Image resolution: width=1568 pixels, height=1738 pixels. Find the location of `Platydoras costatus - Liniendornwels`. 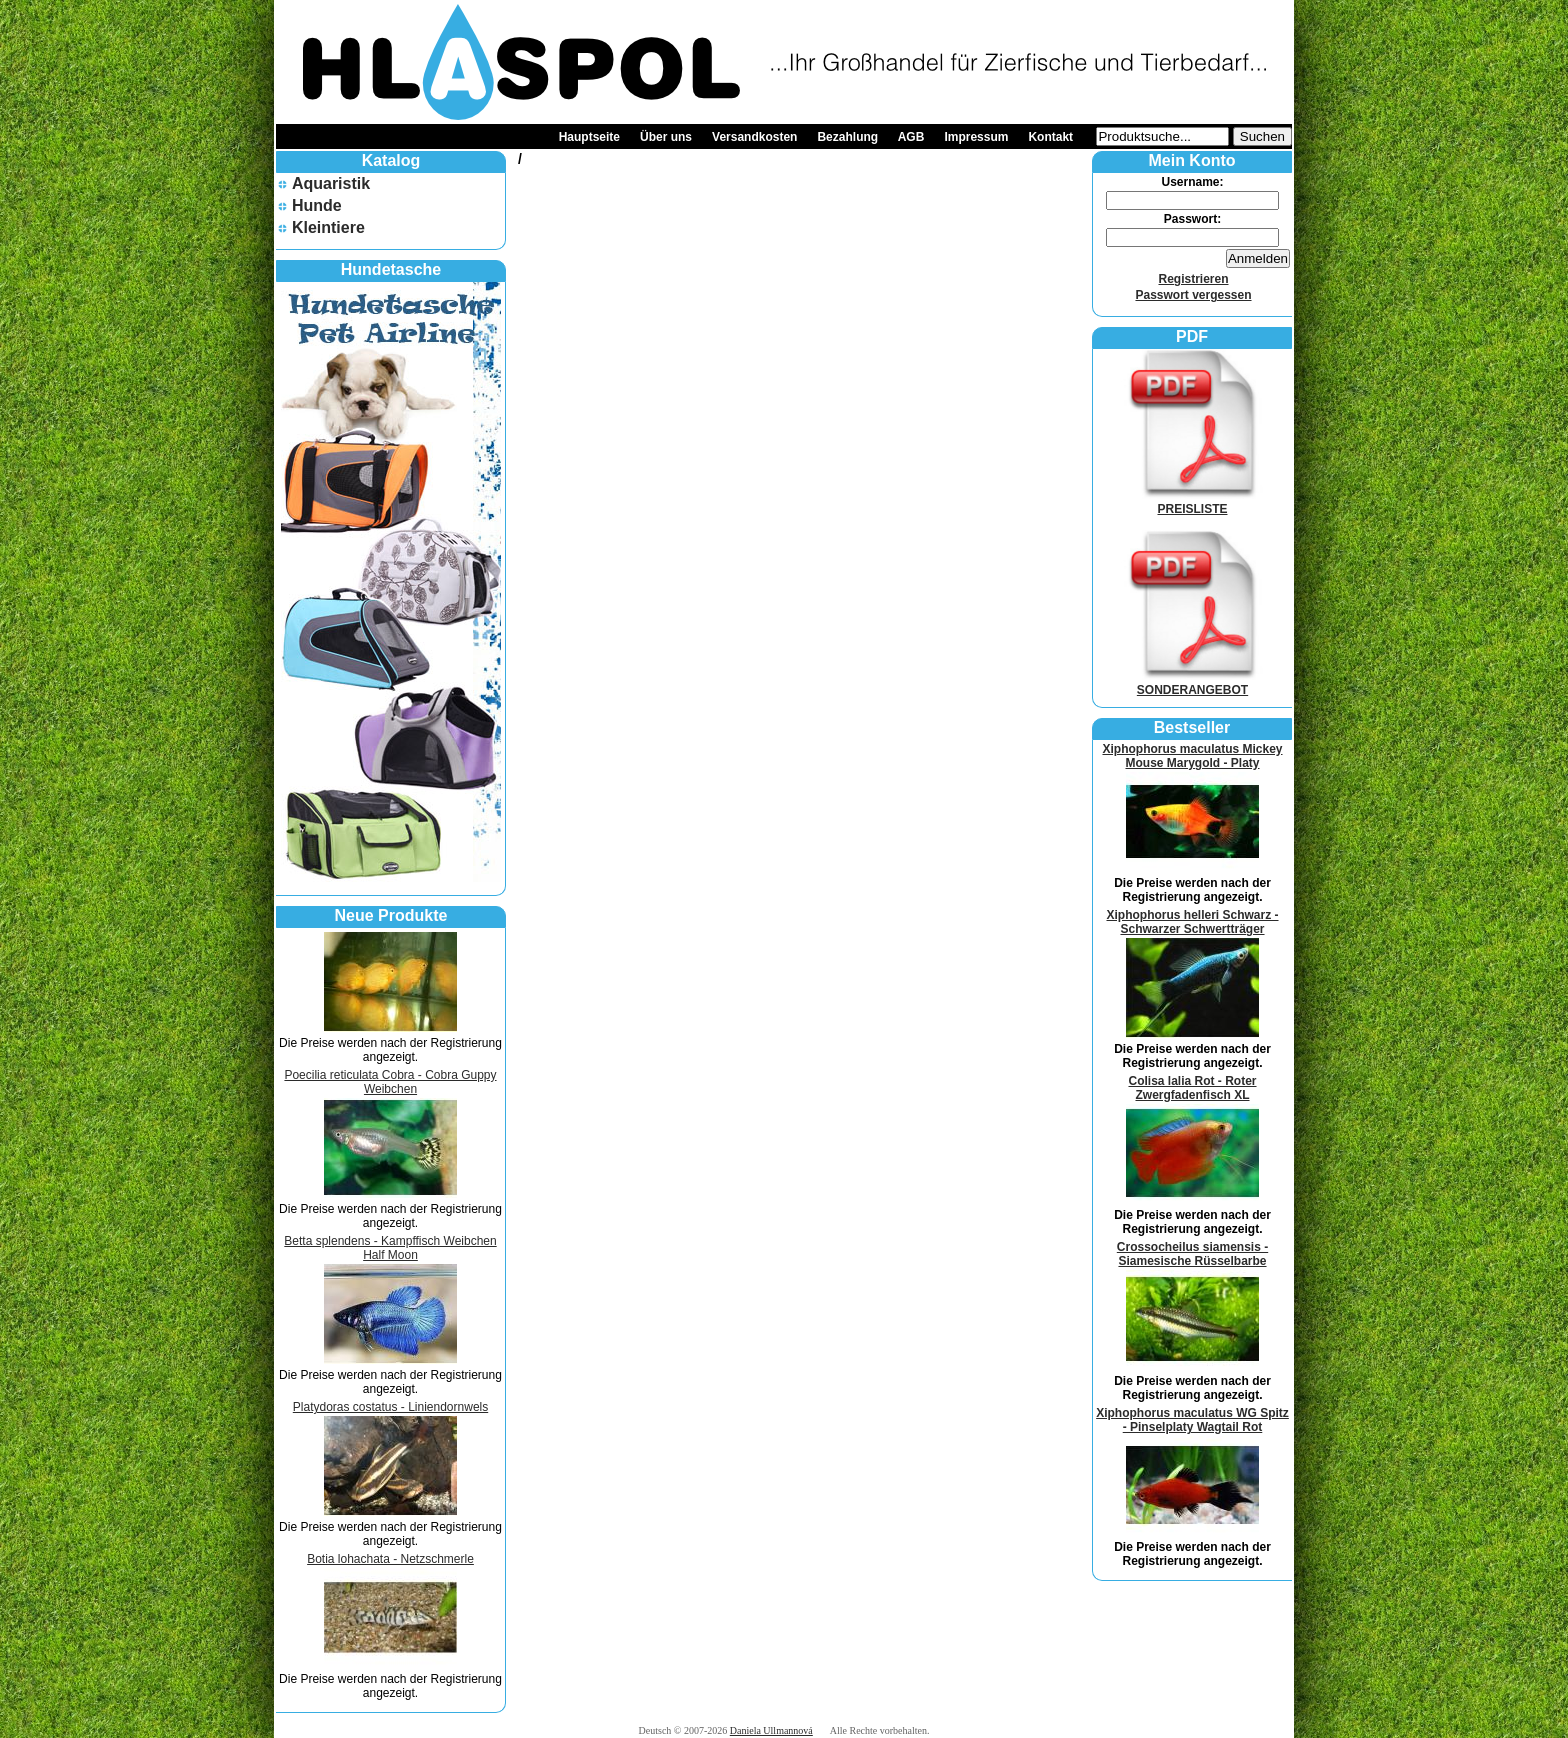

Platydoras costatus - Liniendornwels is located at coordinates (390, 1407).